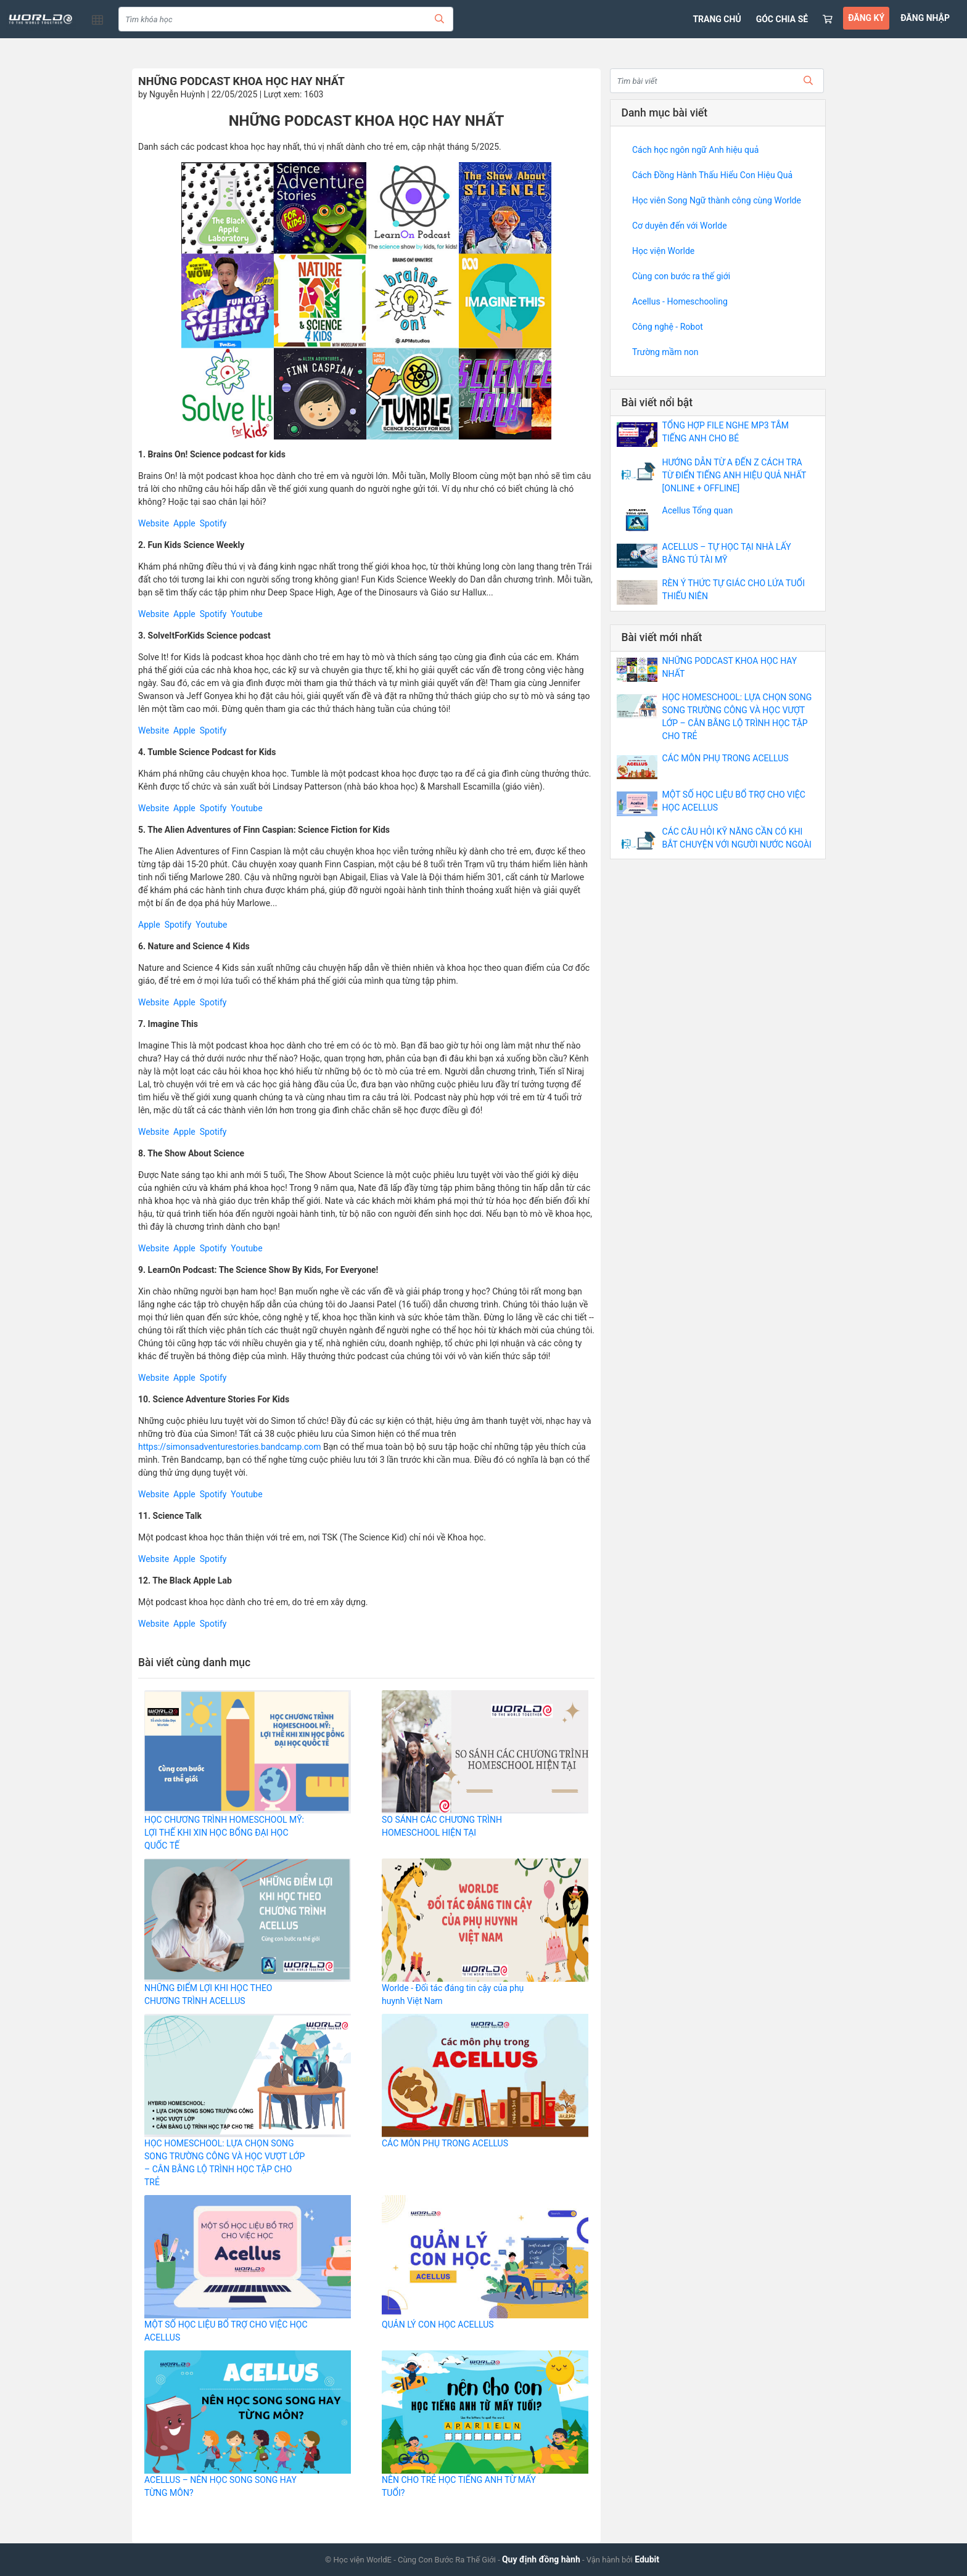  What do you see at coordinates (541, 2559) in the screenshot?
I see `Quy định đồng hành` at bounding box center [541, 2559].